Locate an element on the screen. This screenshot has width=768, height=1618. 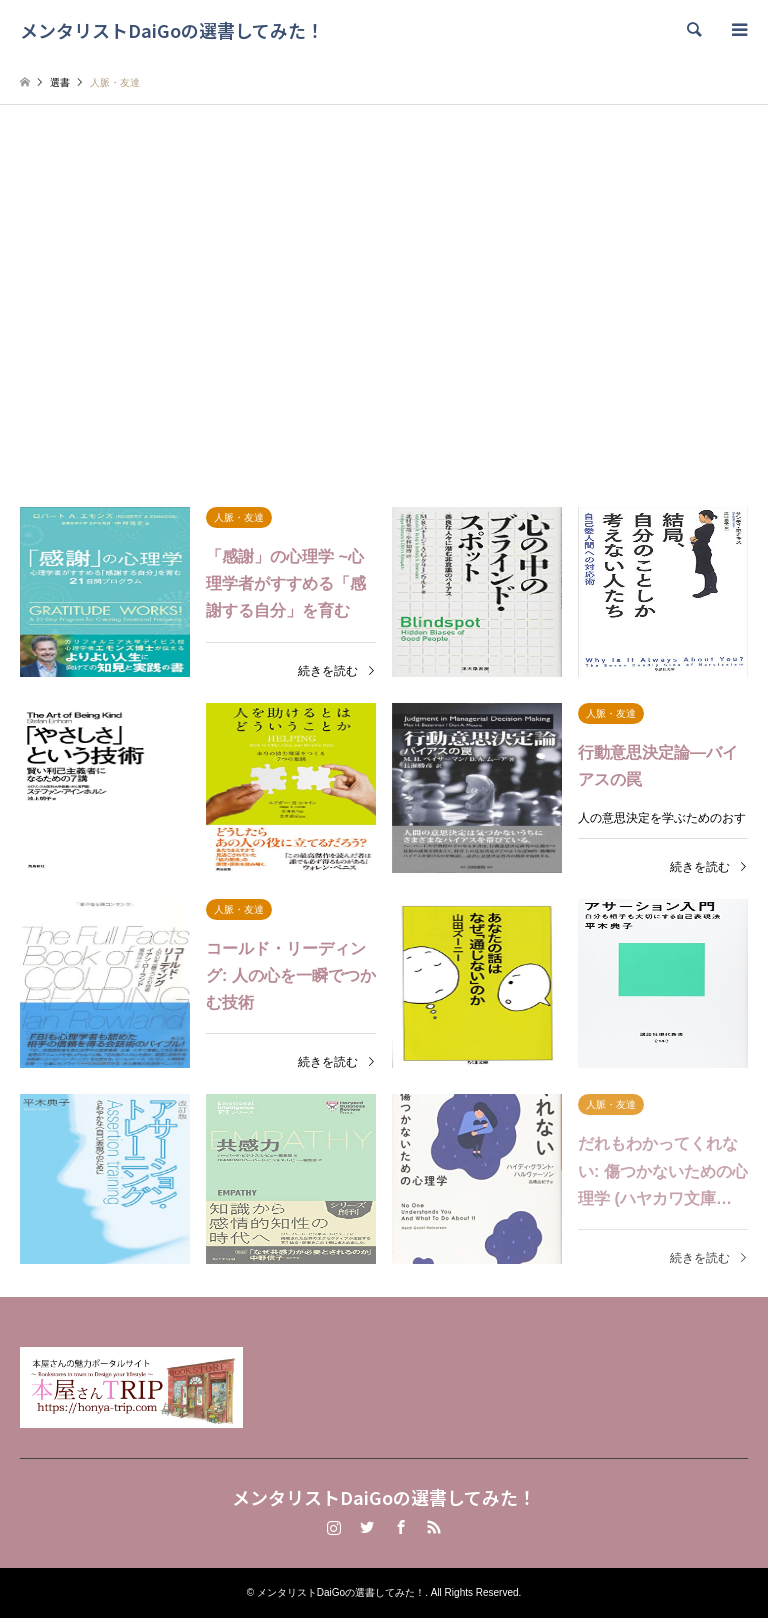
Twitter is located at coordinates (367, 1527).